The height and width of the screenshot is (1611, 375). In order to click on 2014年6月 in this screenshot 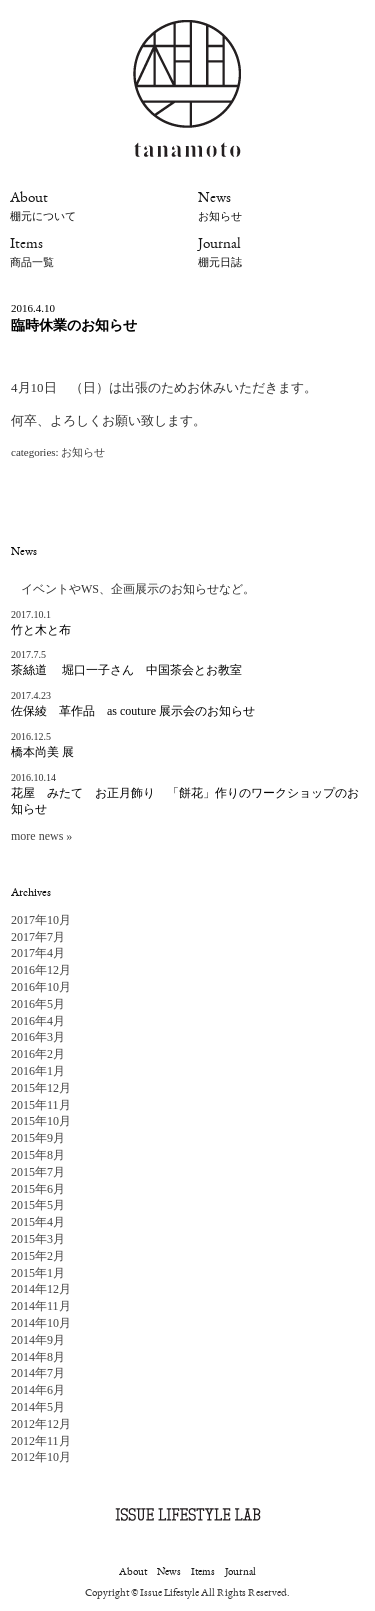, I will do `click(38, 1390)`.